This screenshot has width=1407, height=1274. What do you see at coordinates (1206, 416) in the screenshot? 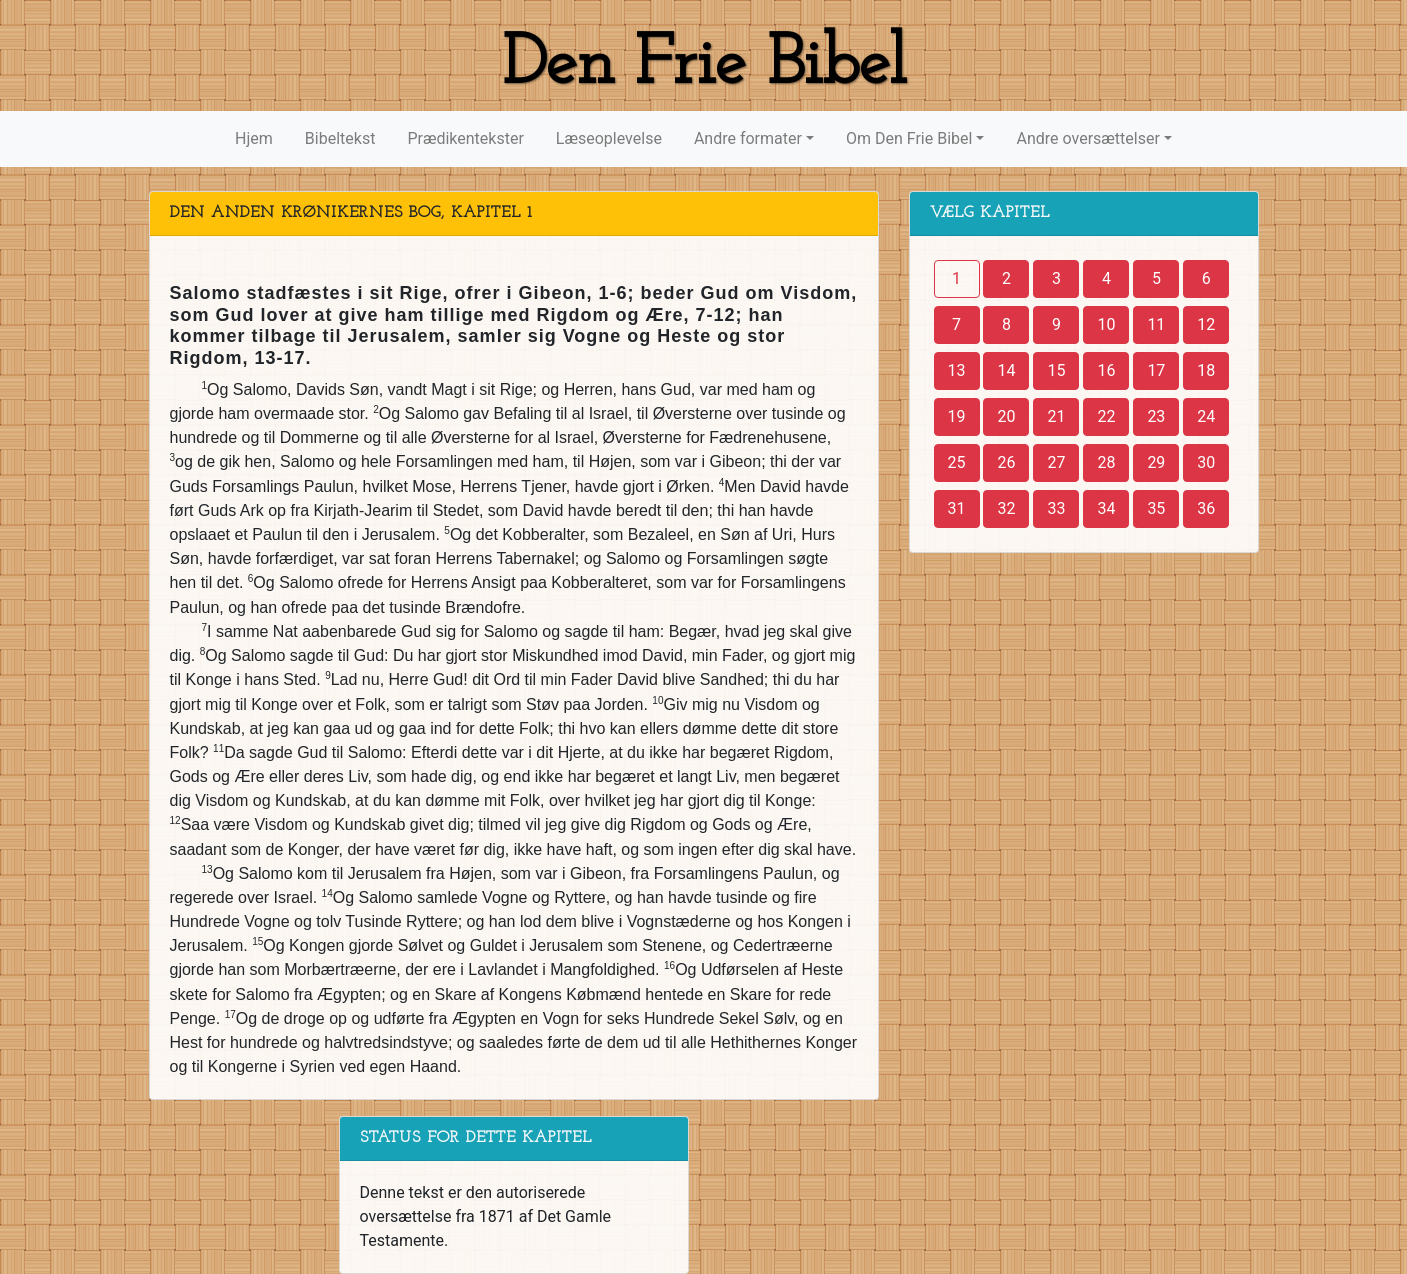
I see `24` at bounding box center [1206, 416].